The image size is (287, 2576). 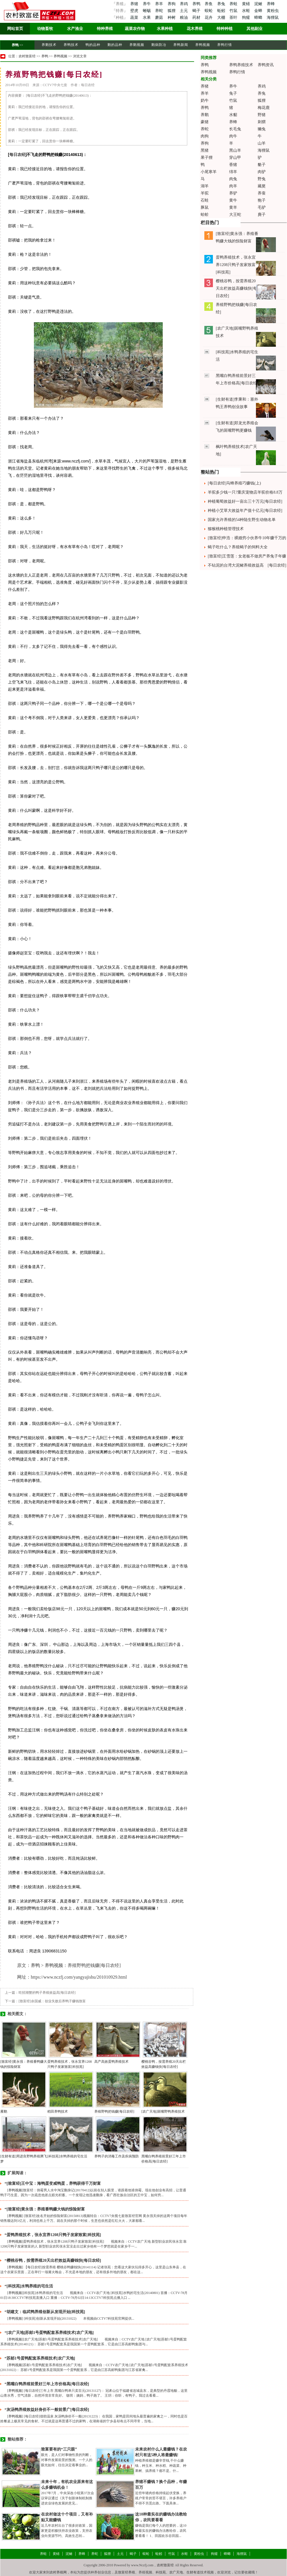 I want to click on 养鸡, so click(x=184, y=4).